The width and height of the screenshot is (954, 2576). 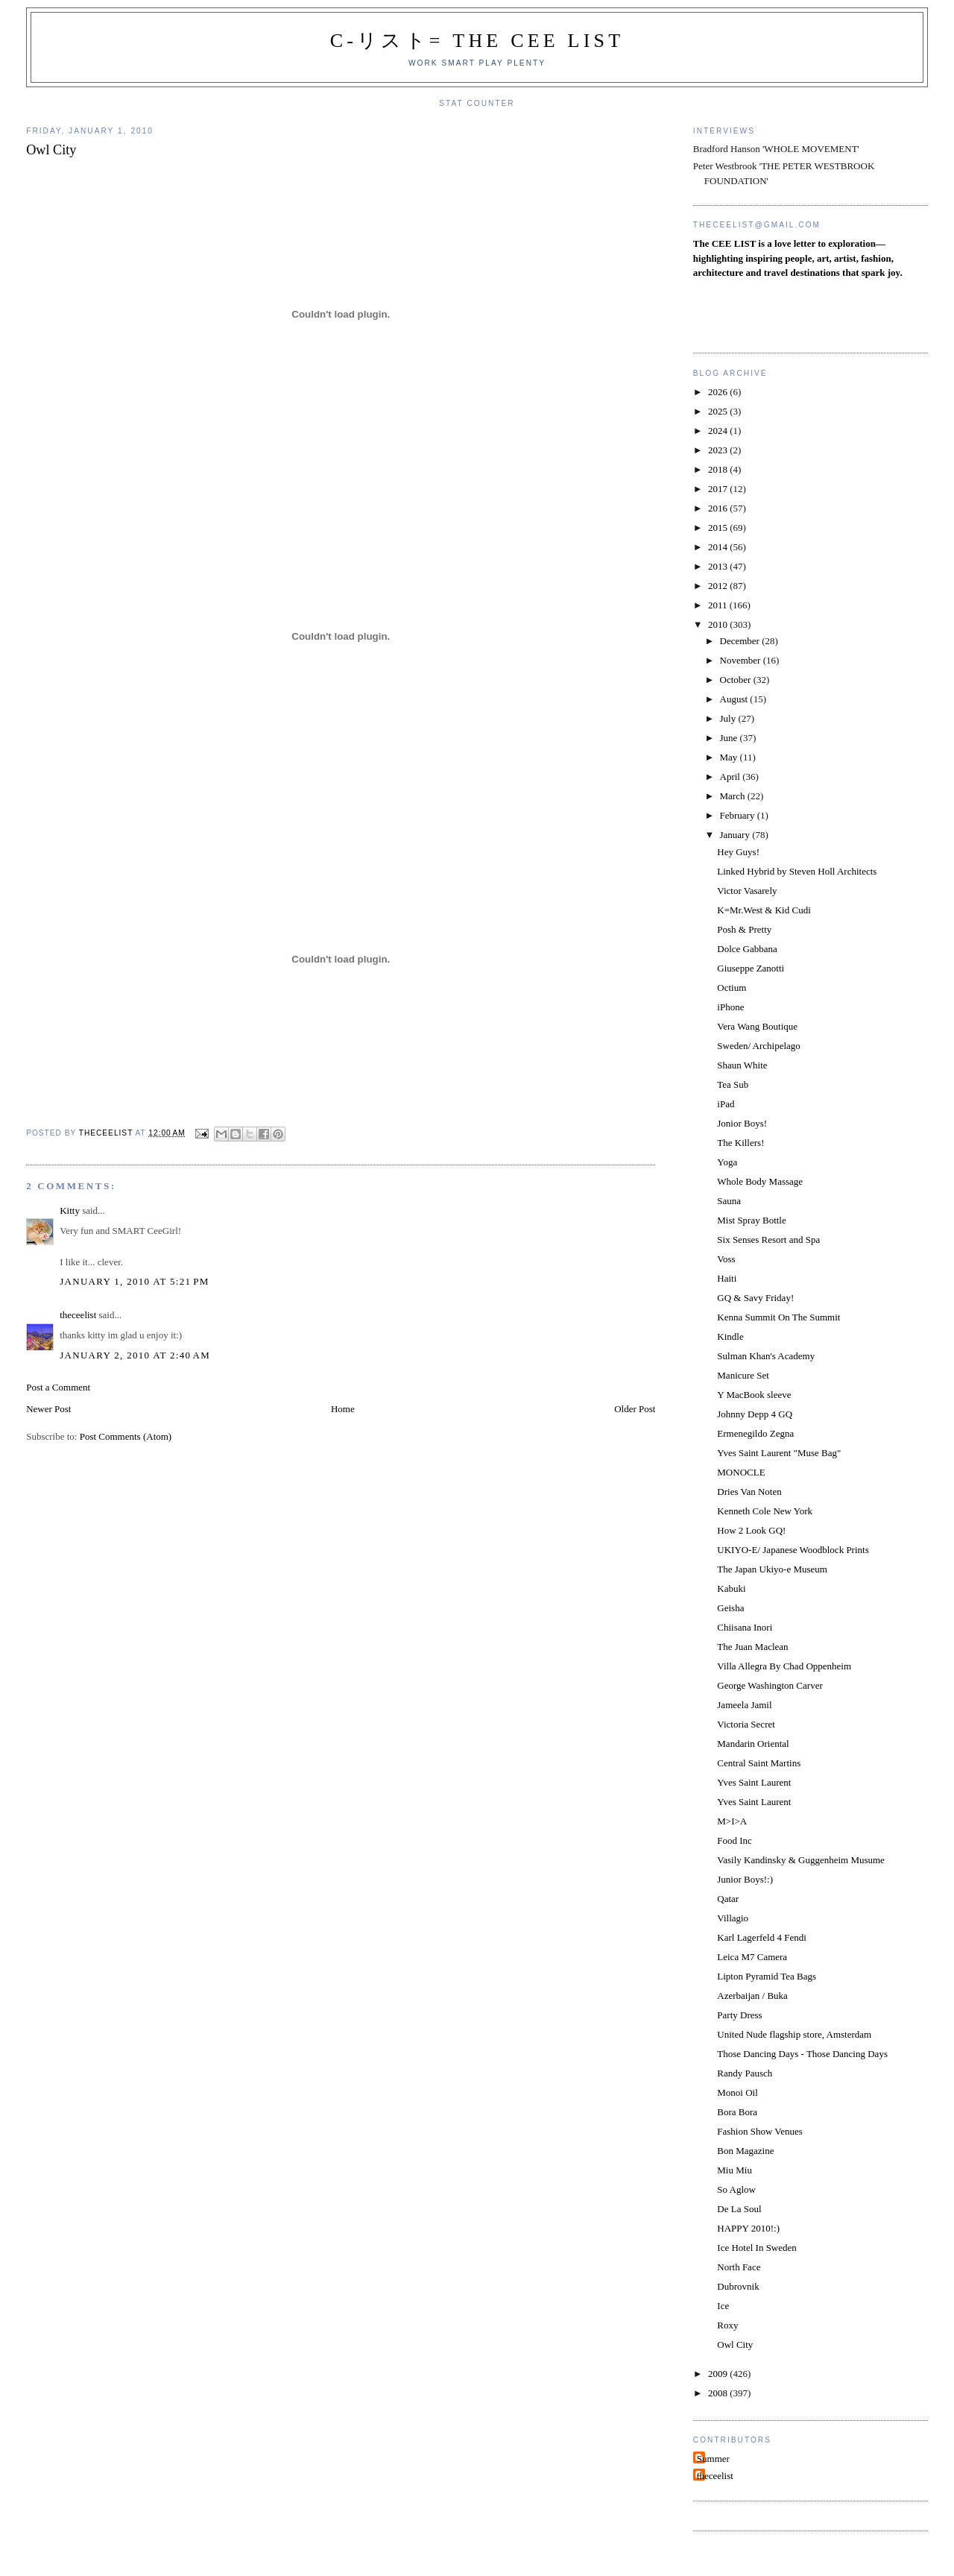 I want to click on Fashion Show Venues, so click(x=760, y=2131).